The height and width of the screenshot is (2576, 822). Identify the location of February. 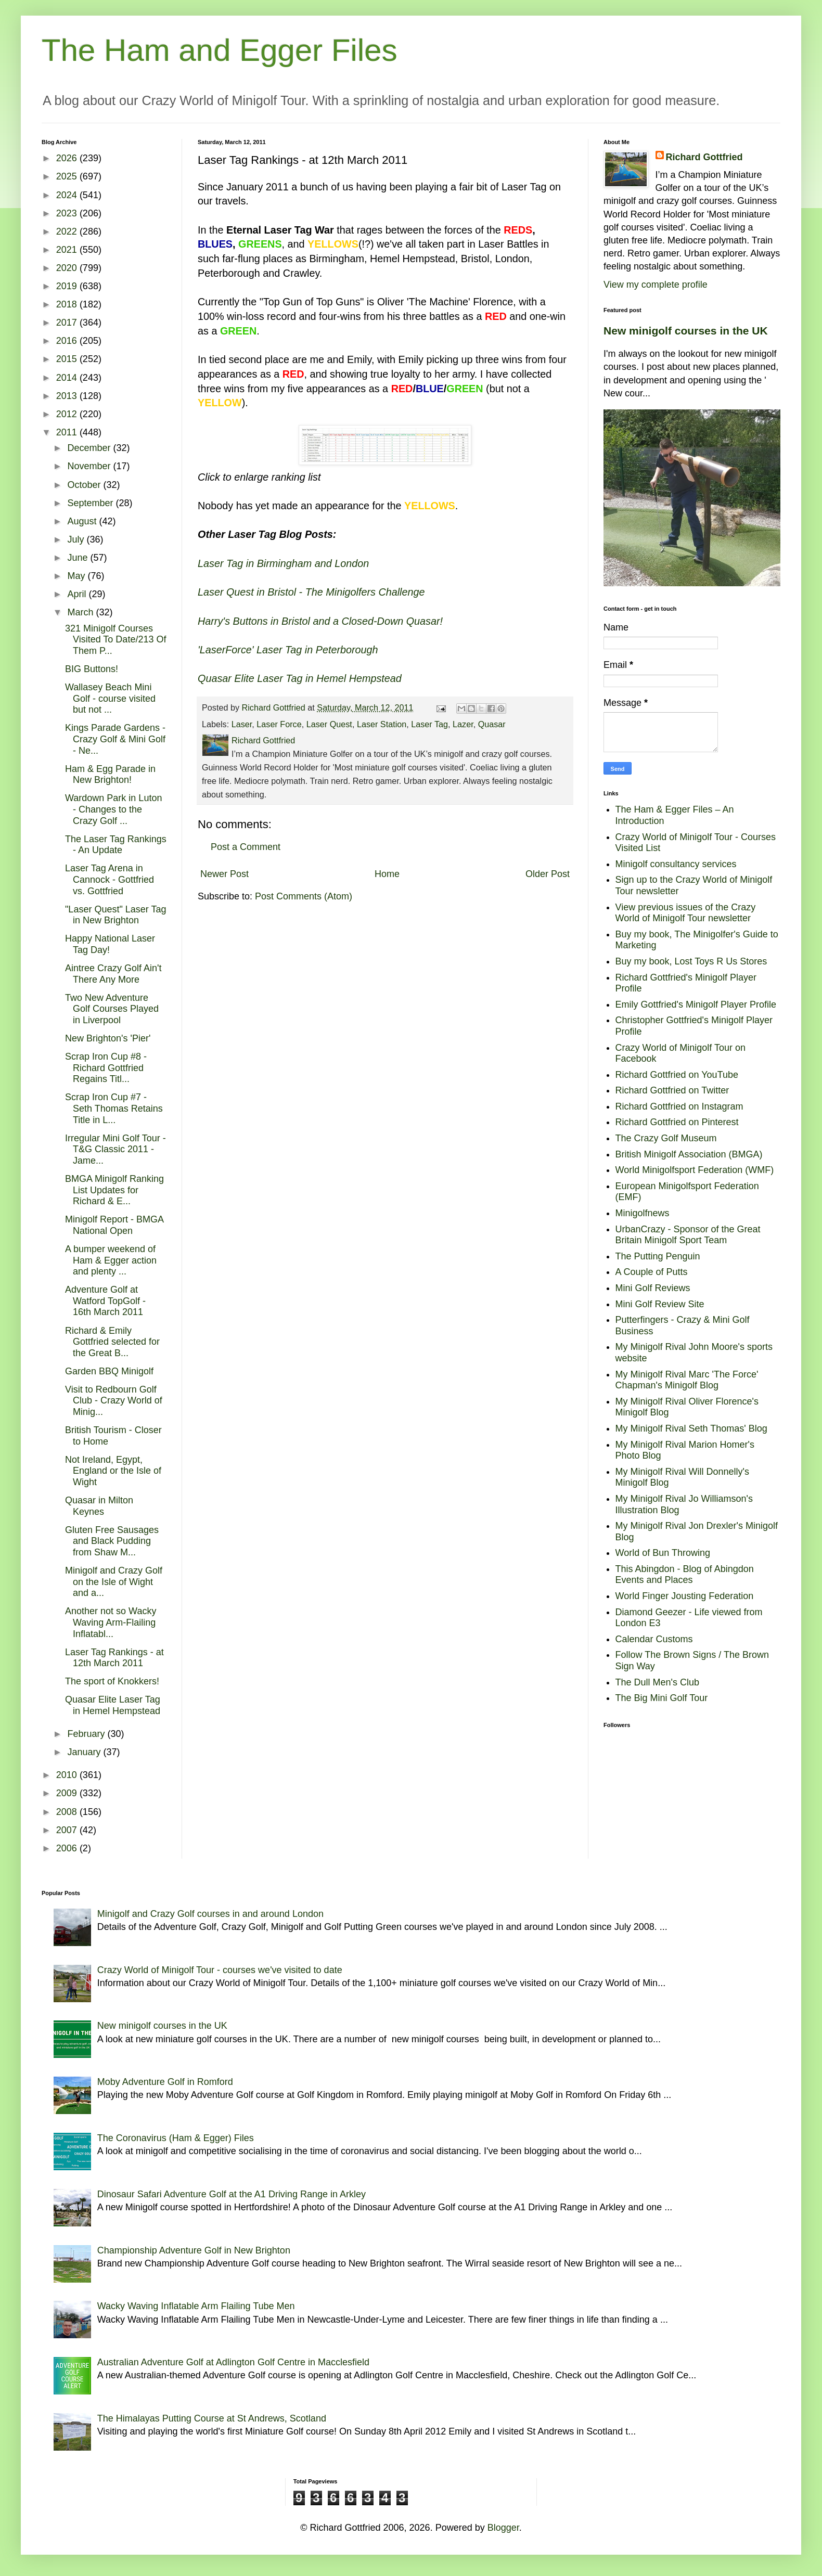
(87, 1734).